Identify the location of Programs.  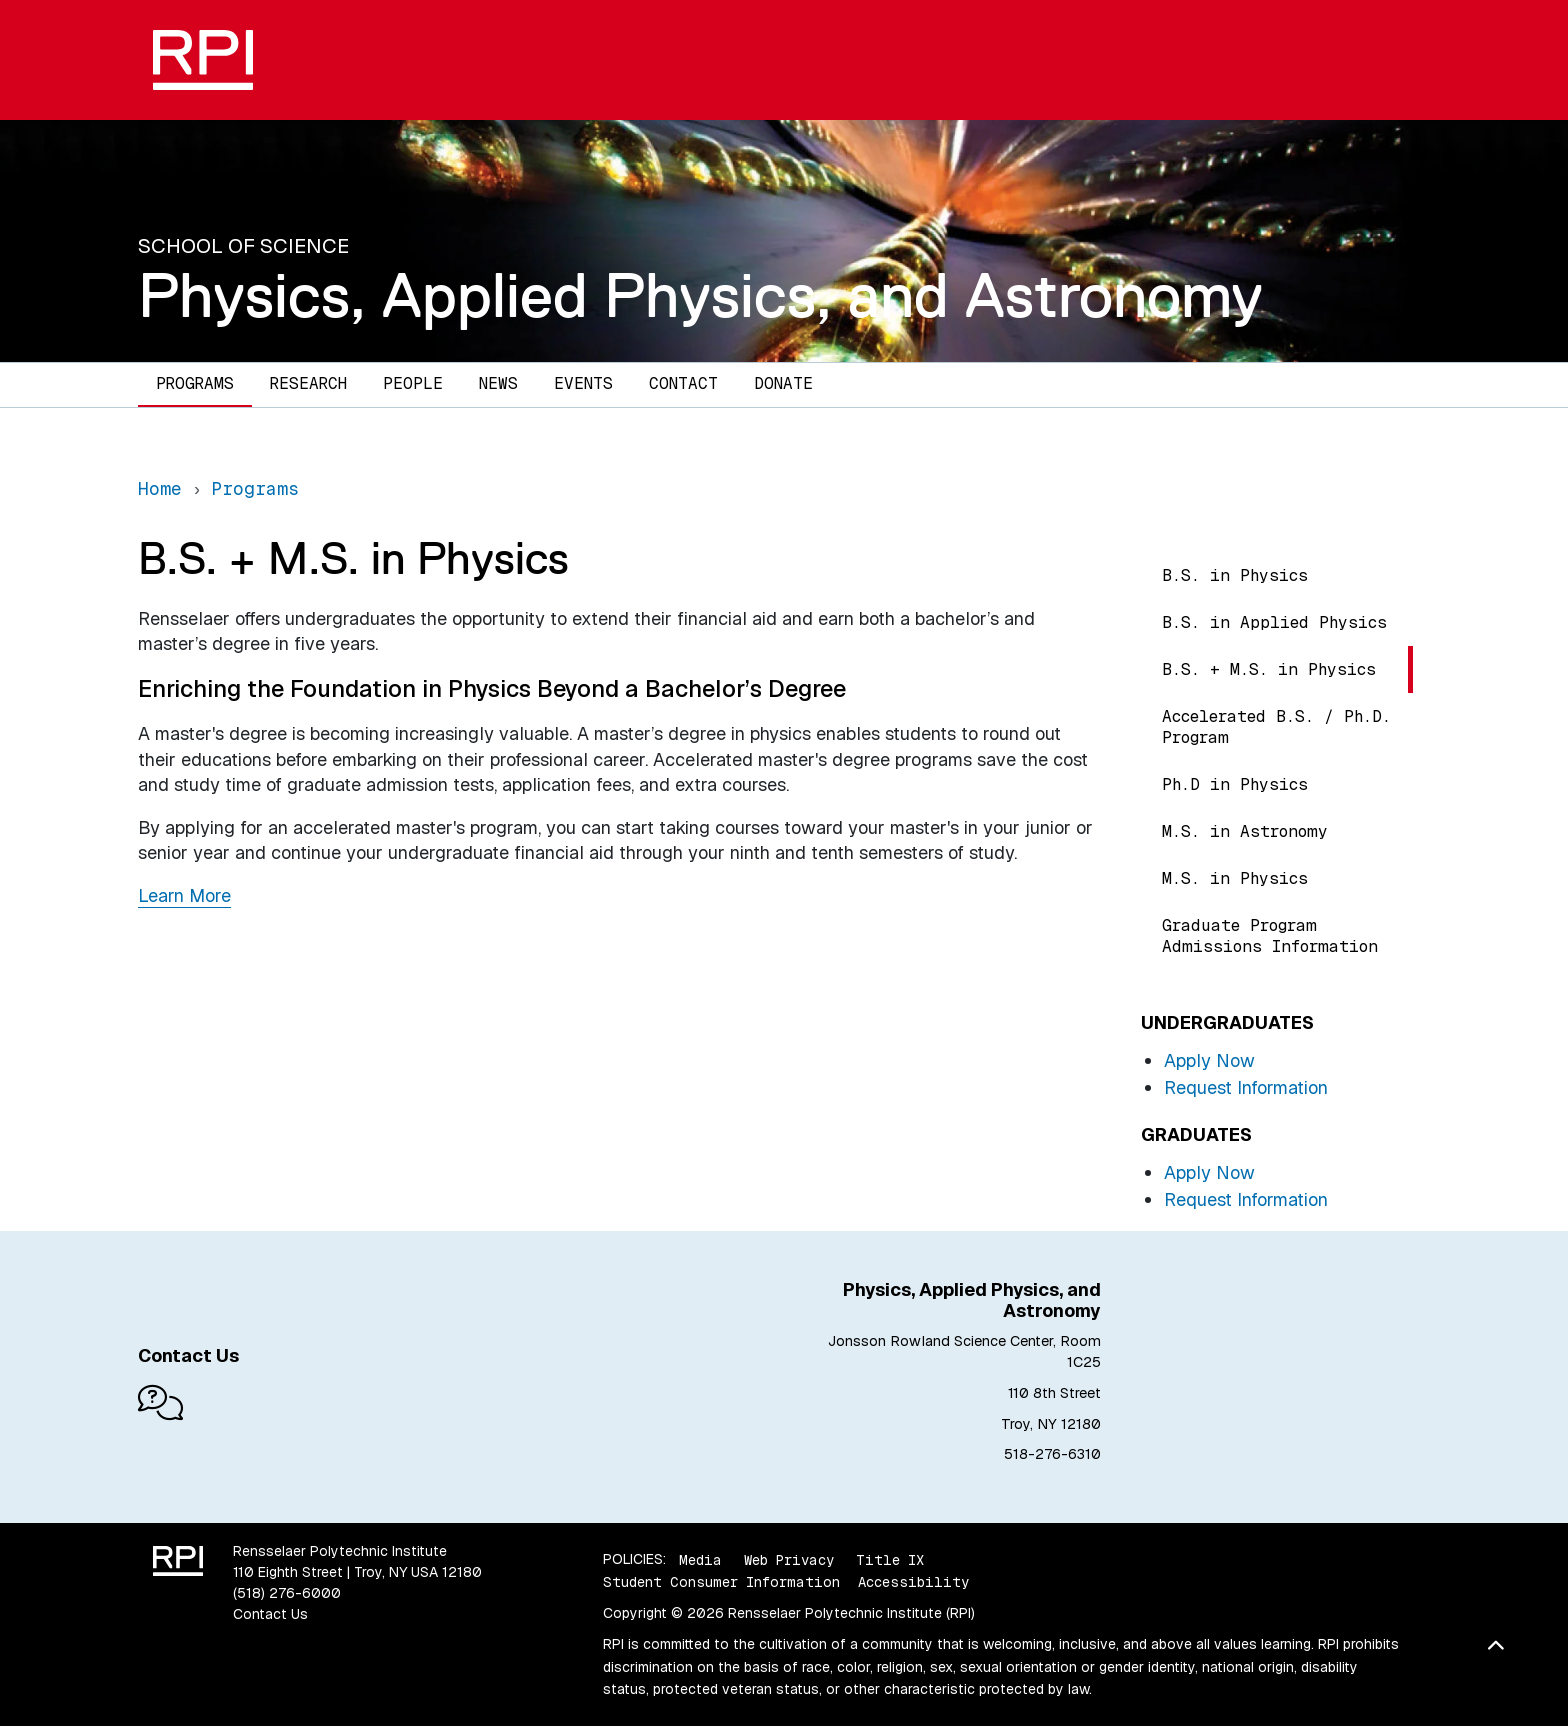
(195, 383).